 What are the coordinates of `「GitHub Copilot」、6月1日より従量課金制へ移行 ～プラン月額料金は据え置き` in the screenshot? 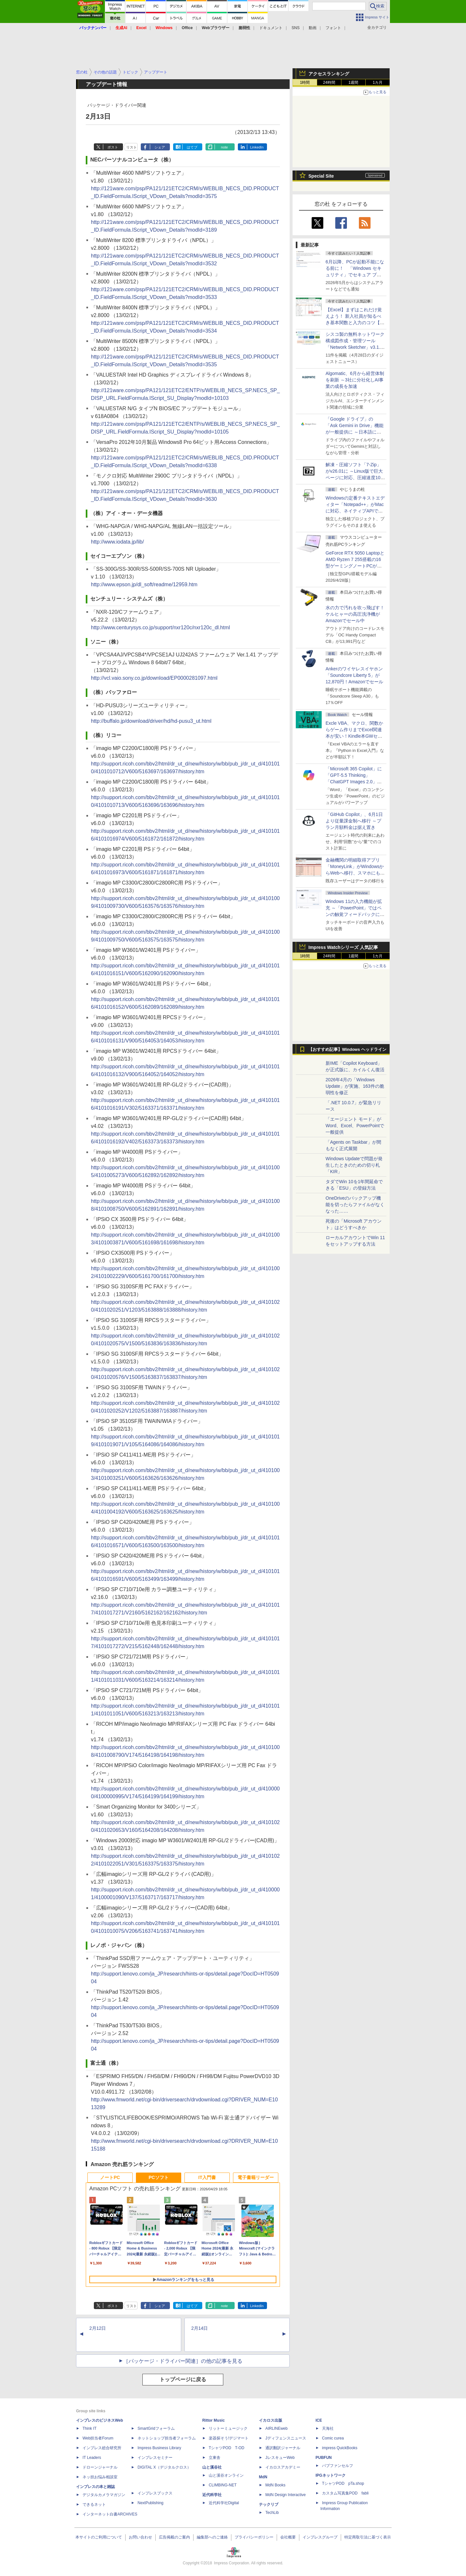 It's located at (354, 821).